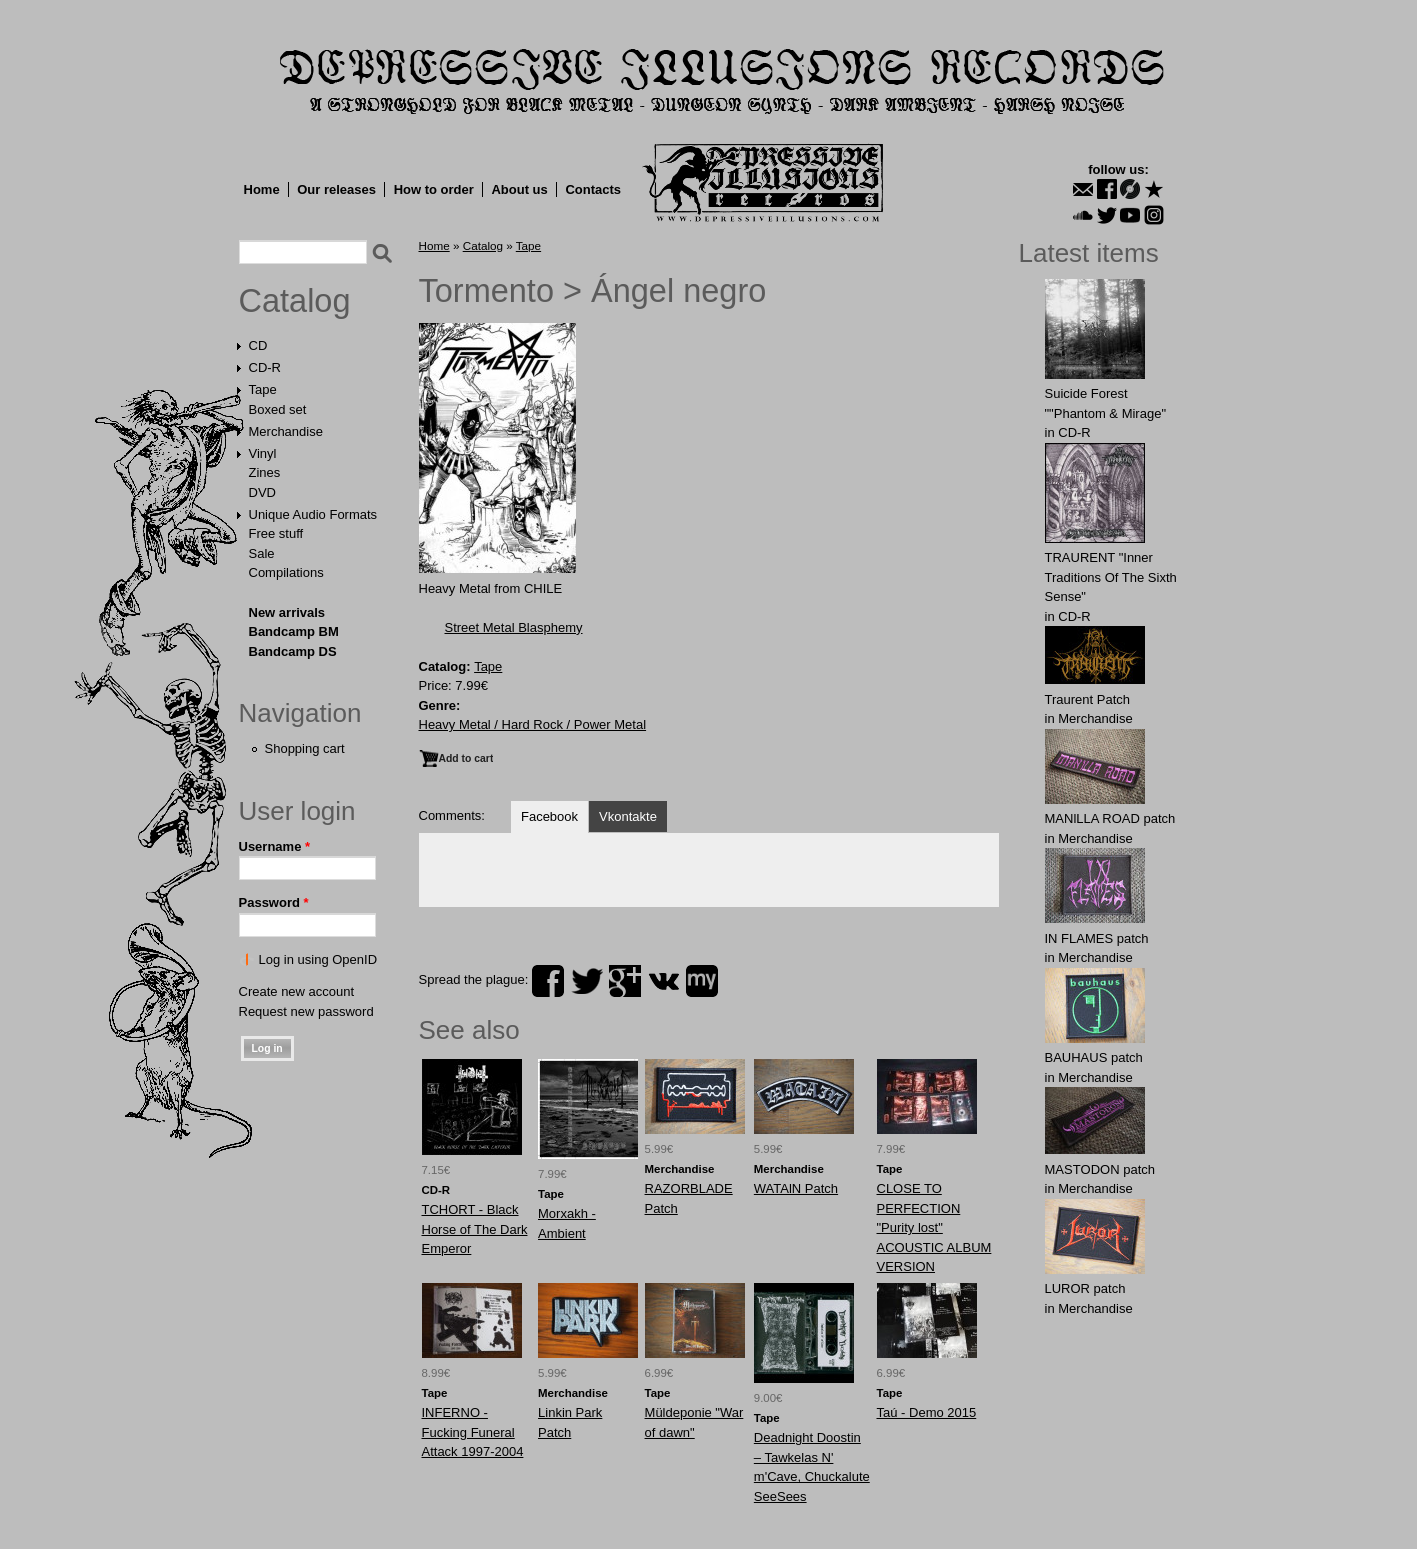 This screenshot has width=1417, height=1549. What do you see at coordinates (475, 1229) in the screenshot?
I see `TCHORT - Black Horse of The Dark Emperor` at bounding box center [475, 1229].